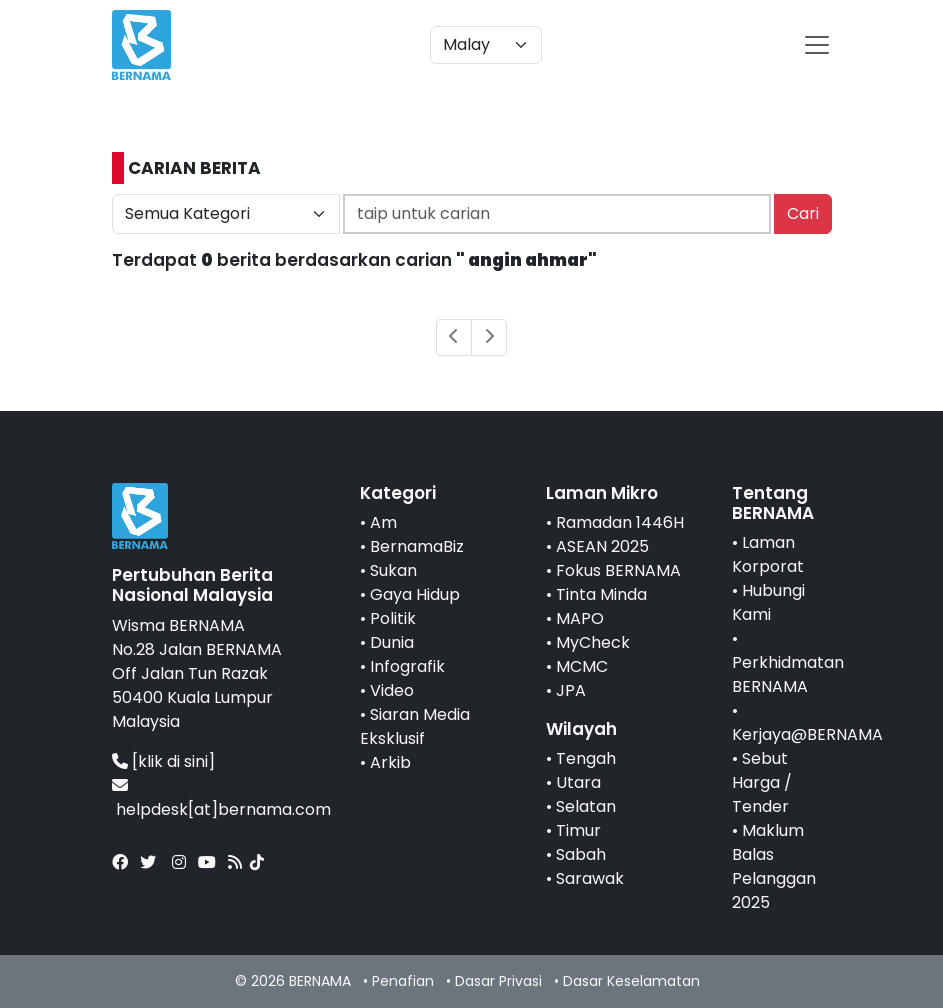 The height and width of the screenshot is (1008, 943). Describe the element at coordinates (602, 546) in the screenshot. I see `ASEAN 2025` at that location.